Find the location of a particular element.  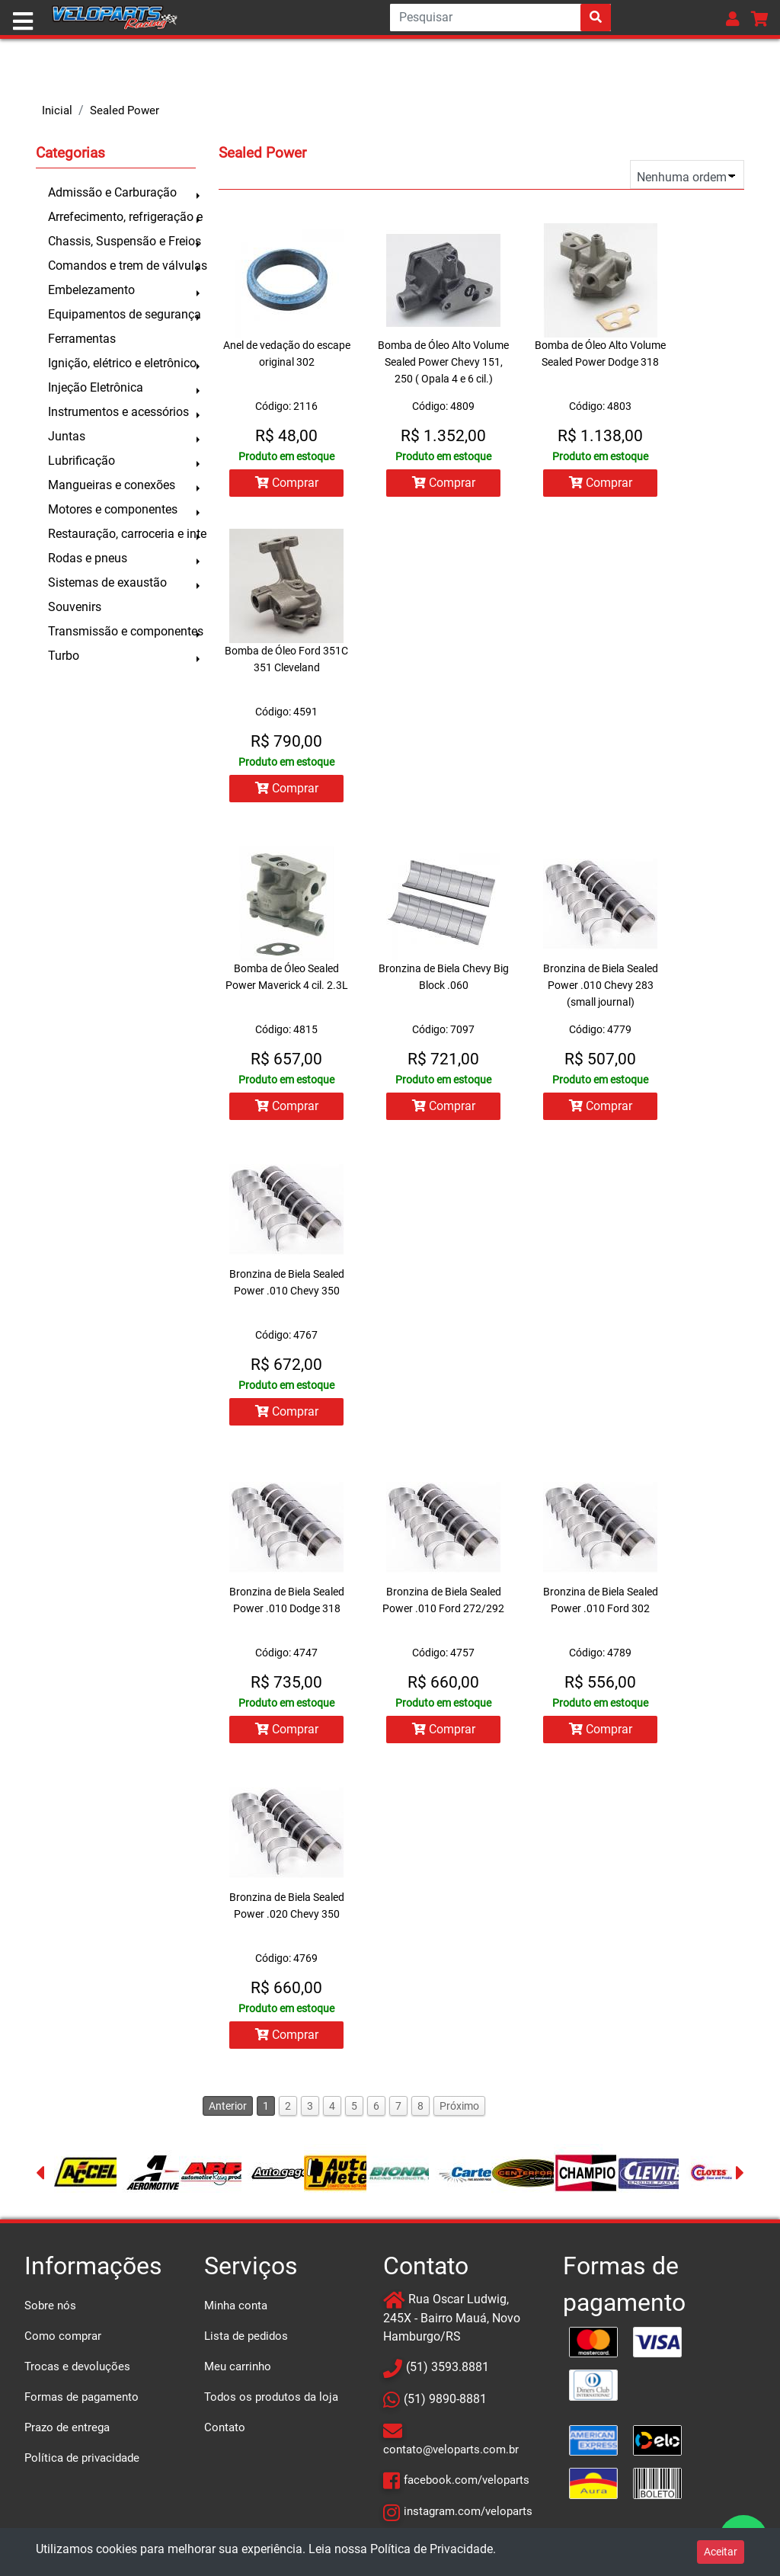

Admissão e Carburação is located at coordinates (112, 192).